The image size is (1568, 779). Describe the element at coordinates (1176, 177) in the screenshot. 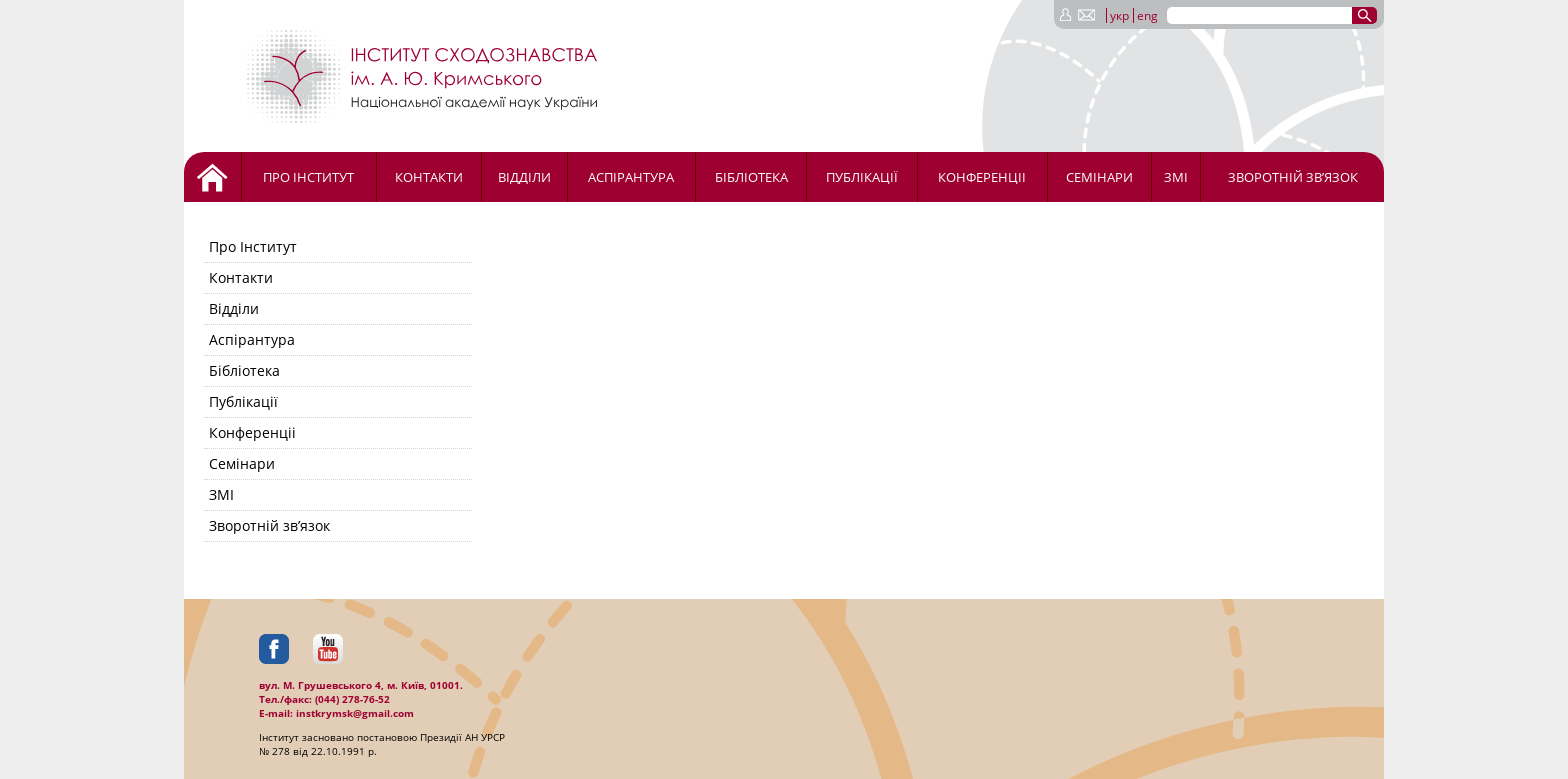

I see `ЗМІ` at that location.